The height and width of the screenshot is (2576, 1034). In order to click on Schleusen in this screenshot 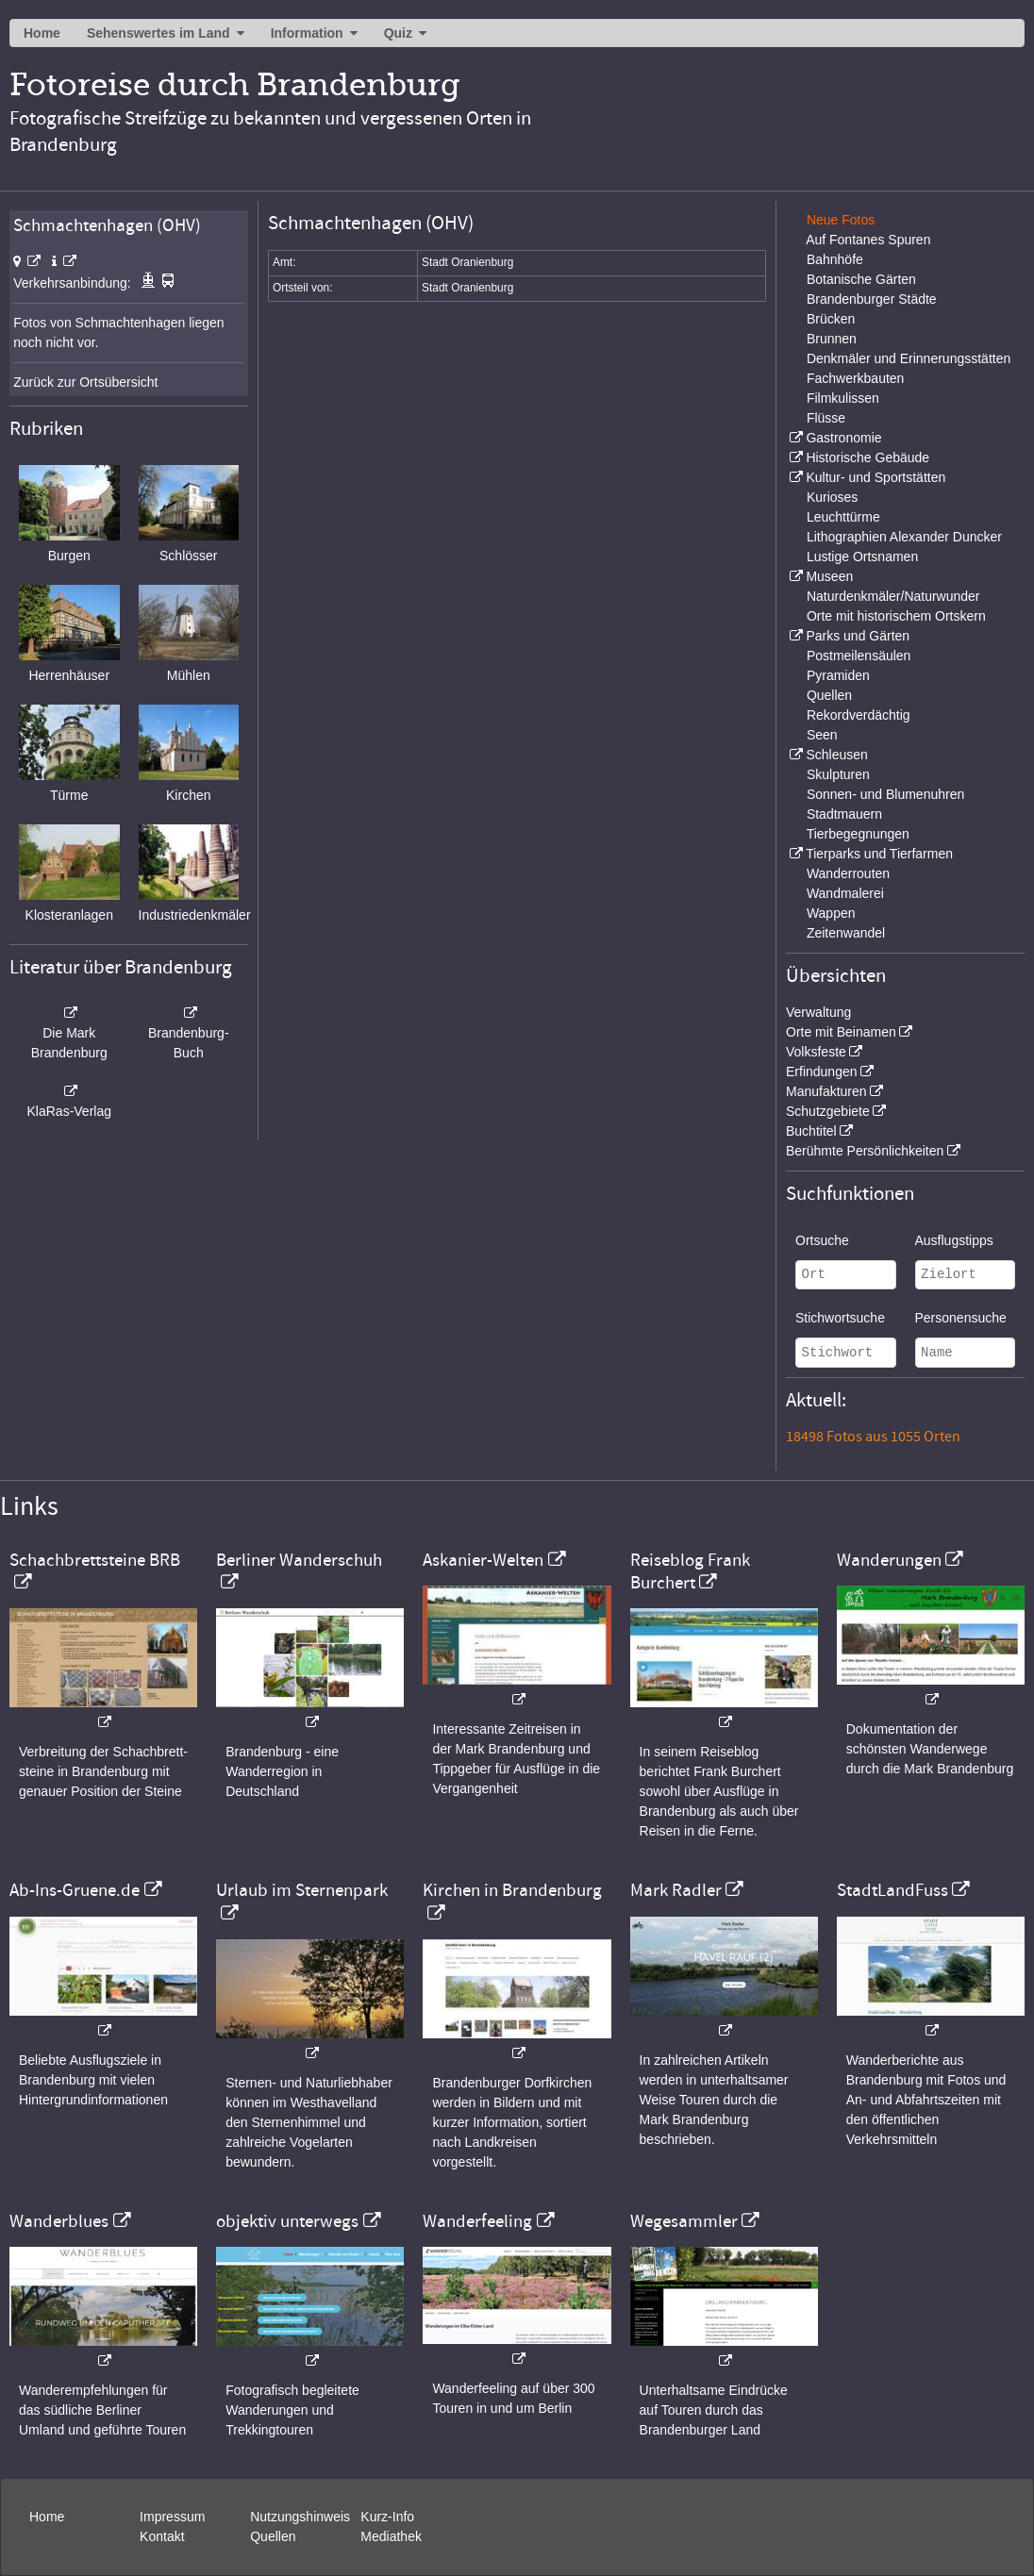, I will do `click(836, 754)`.